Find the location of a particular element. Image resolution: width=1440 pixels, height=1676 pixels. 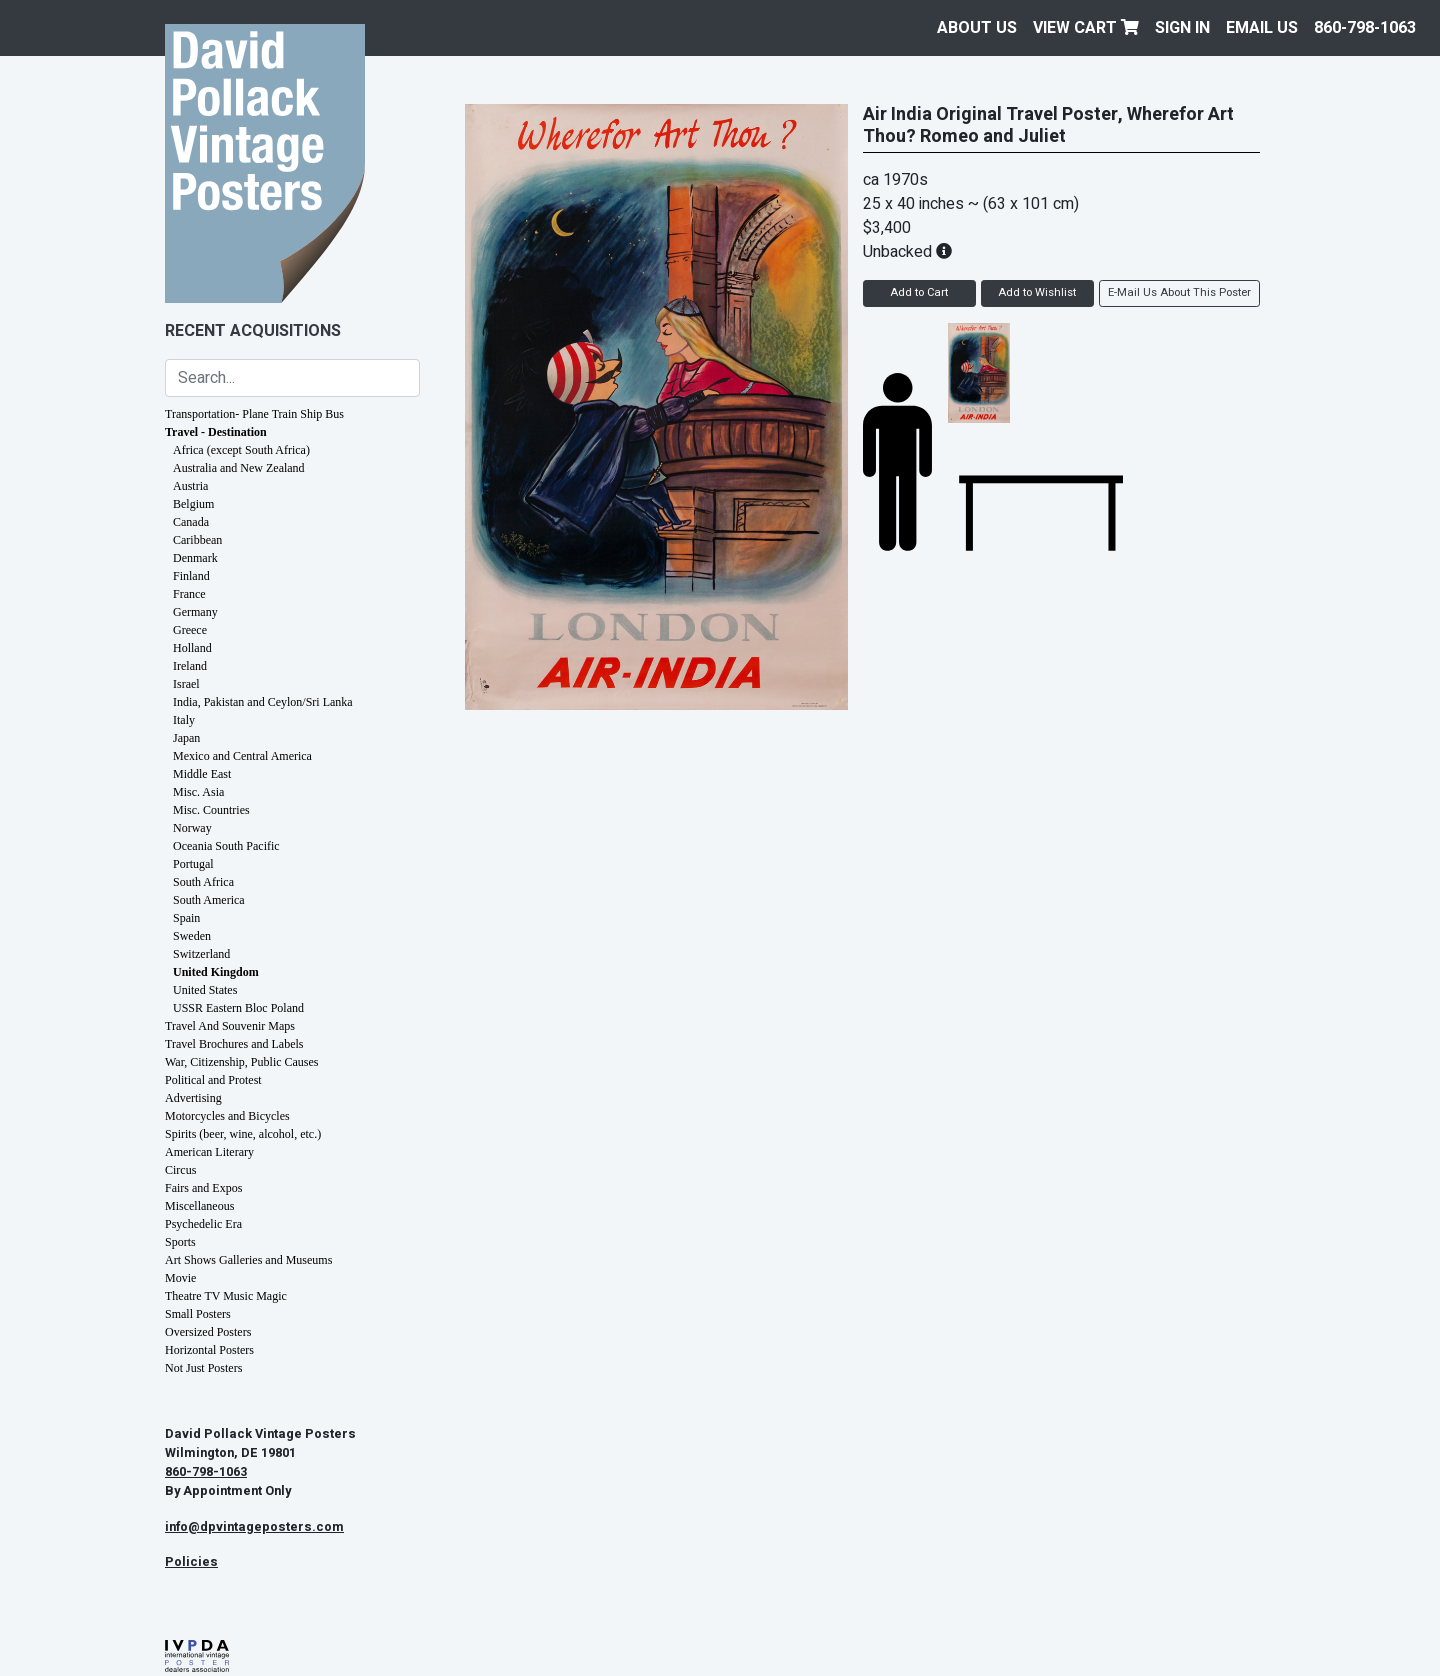

Caribbean is located at coordinates (197, 540).